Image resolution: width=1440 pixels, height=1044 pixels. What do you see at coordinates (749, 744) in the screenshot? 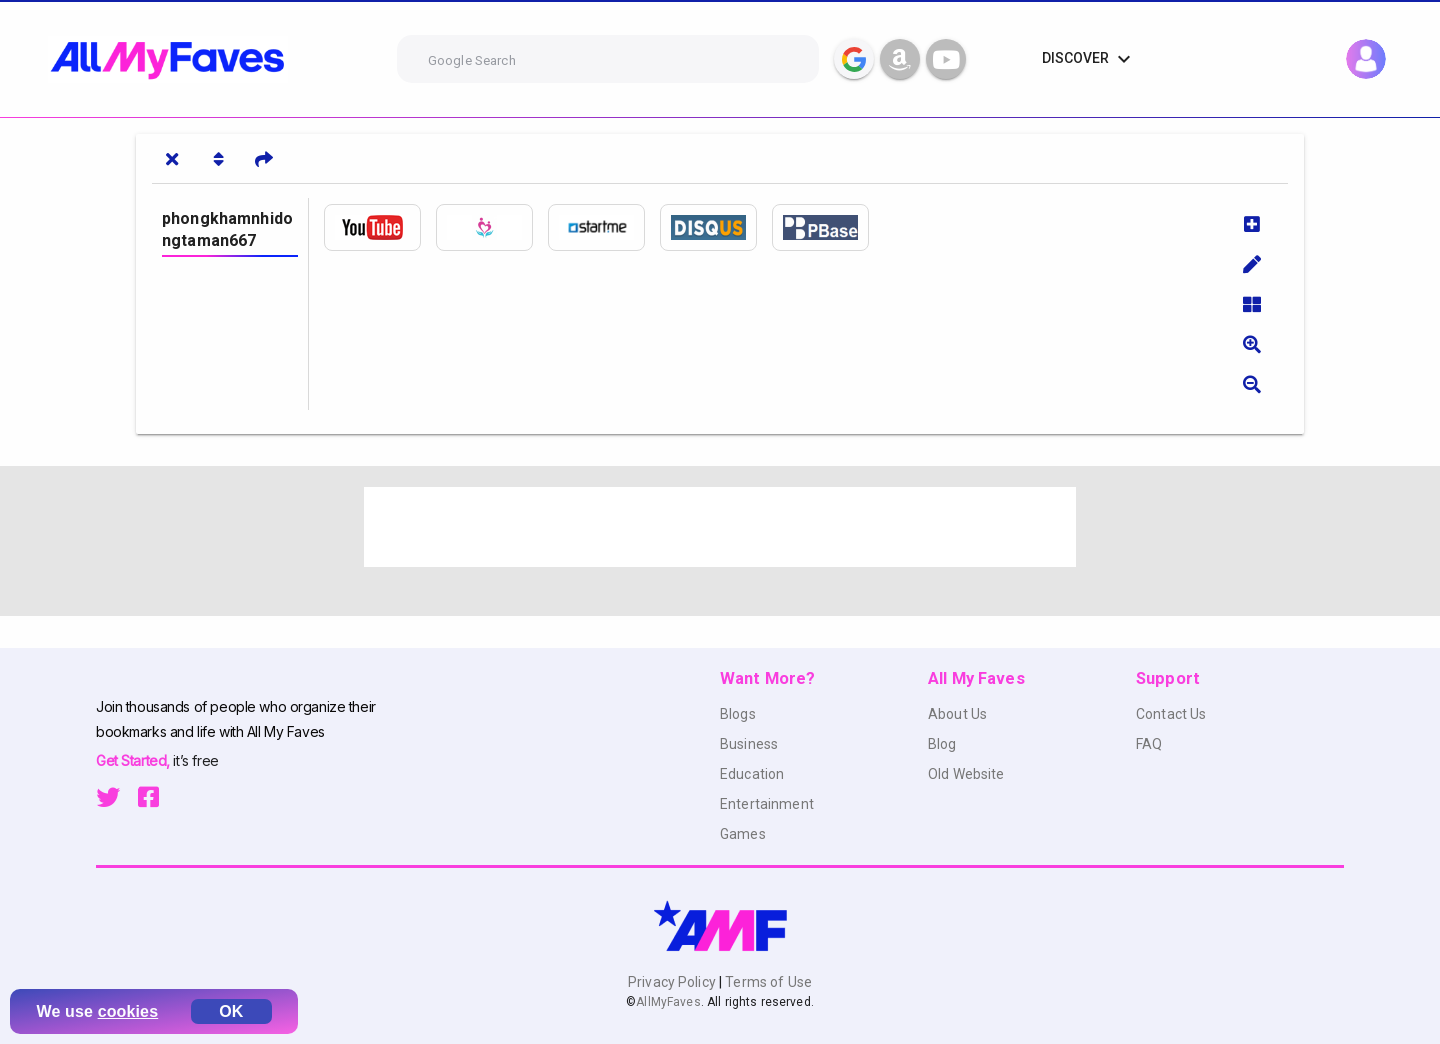
I see `Business` at bounding box center [749, 744].